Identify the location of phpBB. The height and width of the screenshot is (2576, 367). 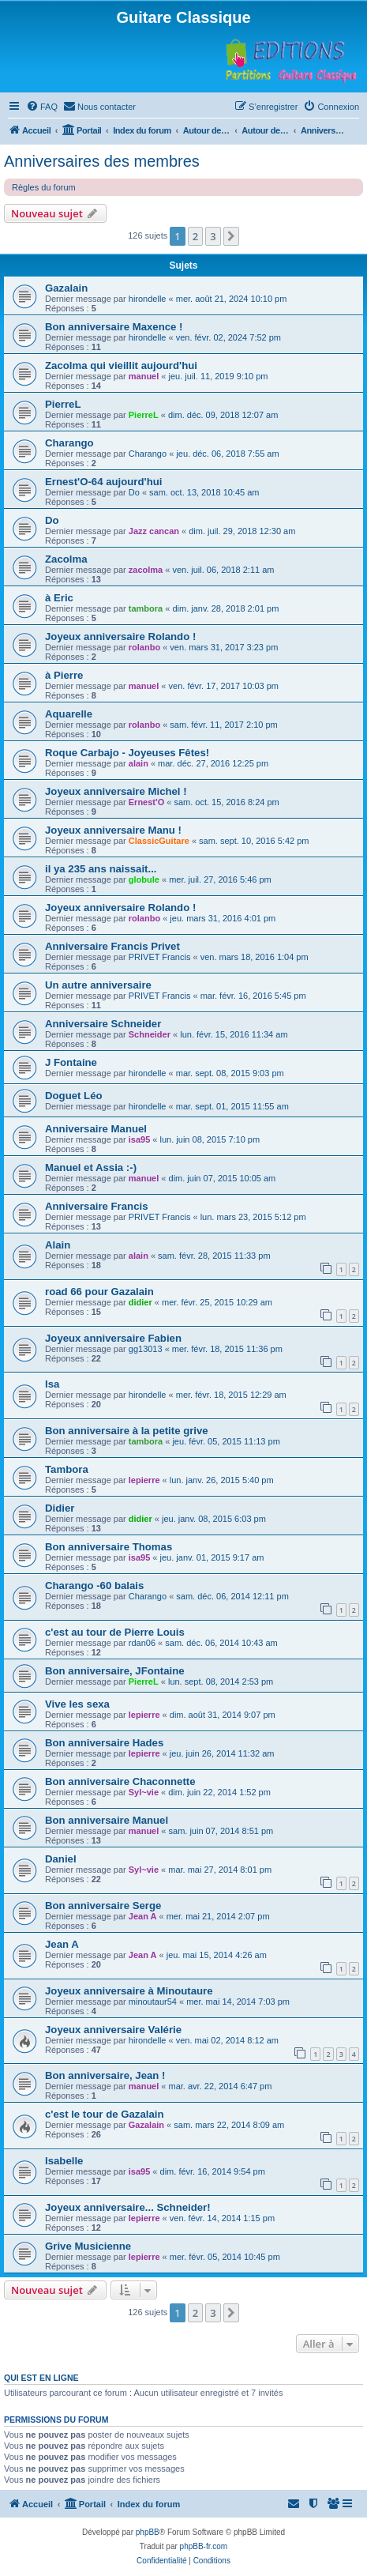
(147, 2532).